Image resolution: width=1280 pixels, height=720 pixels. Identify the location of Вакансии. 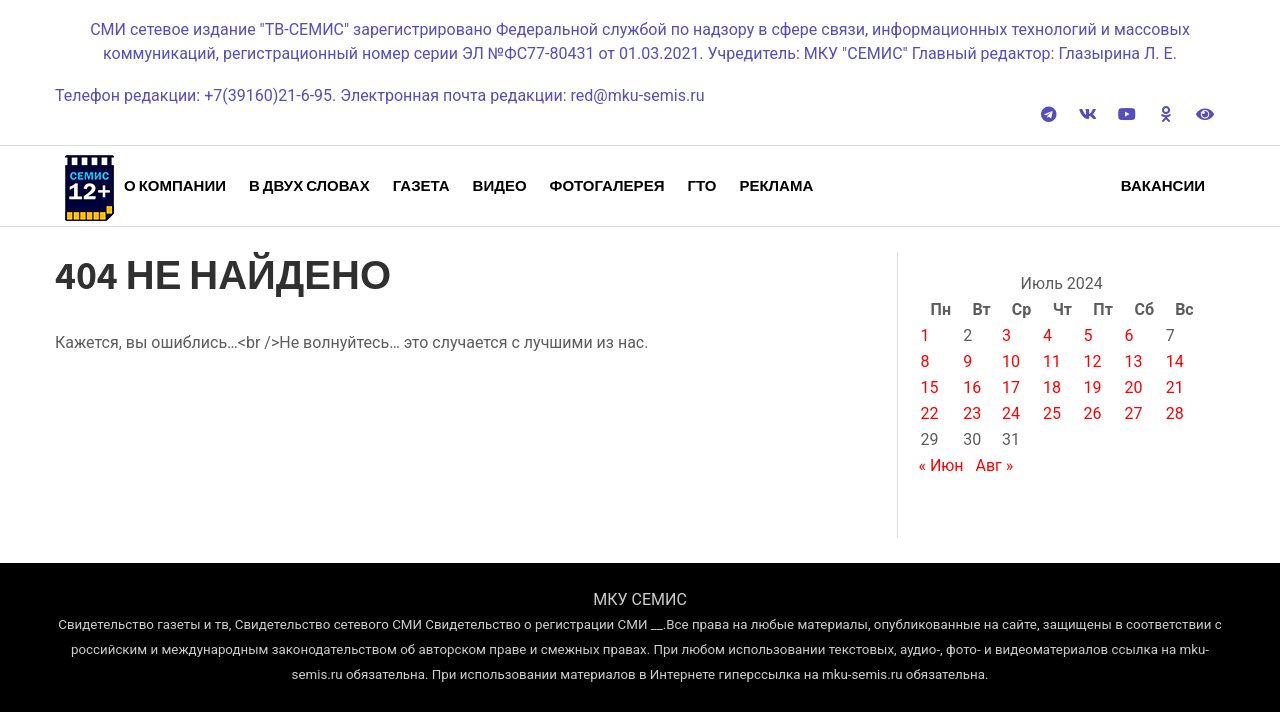
(1163, 185).